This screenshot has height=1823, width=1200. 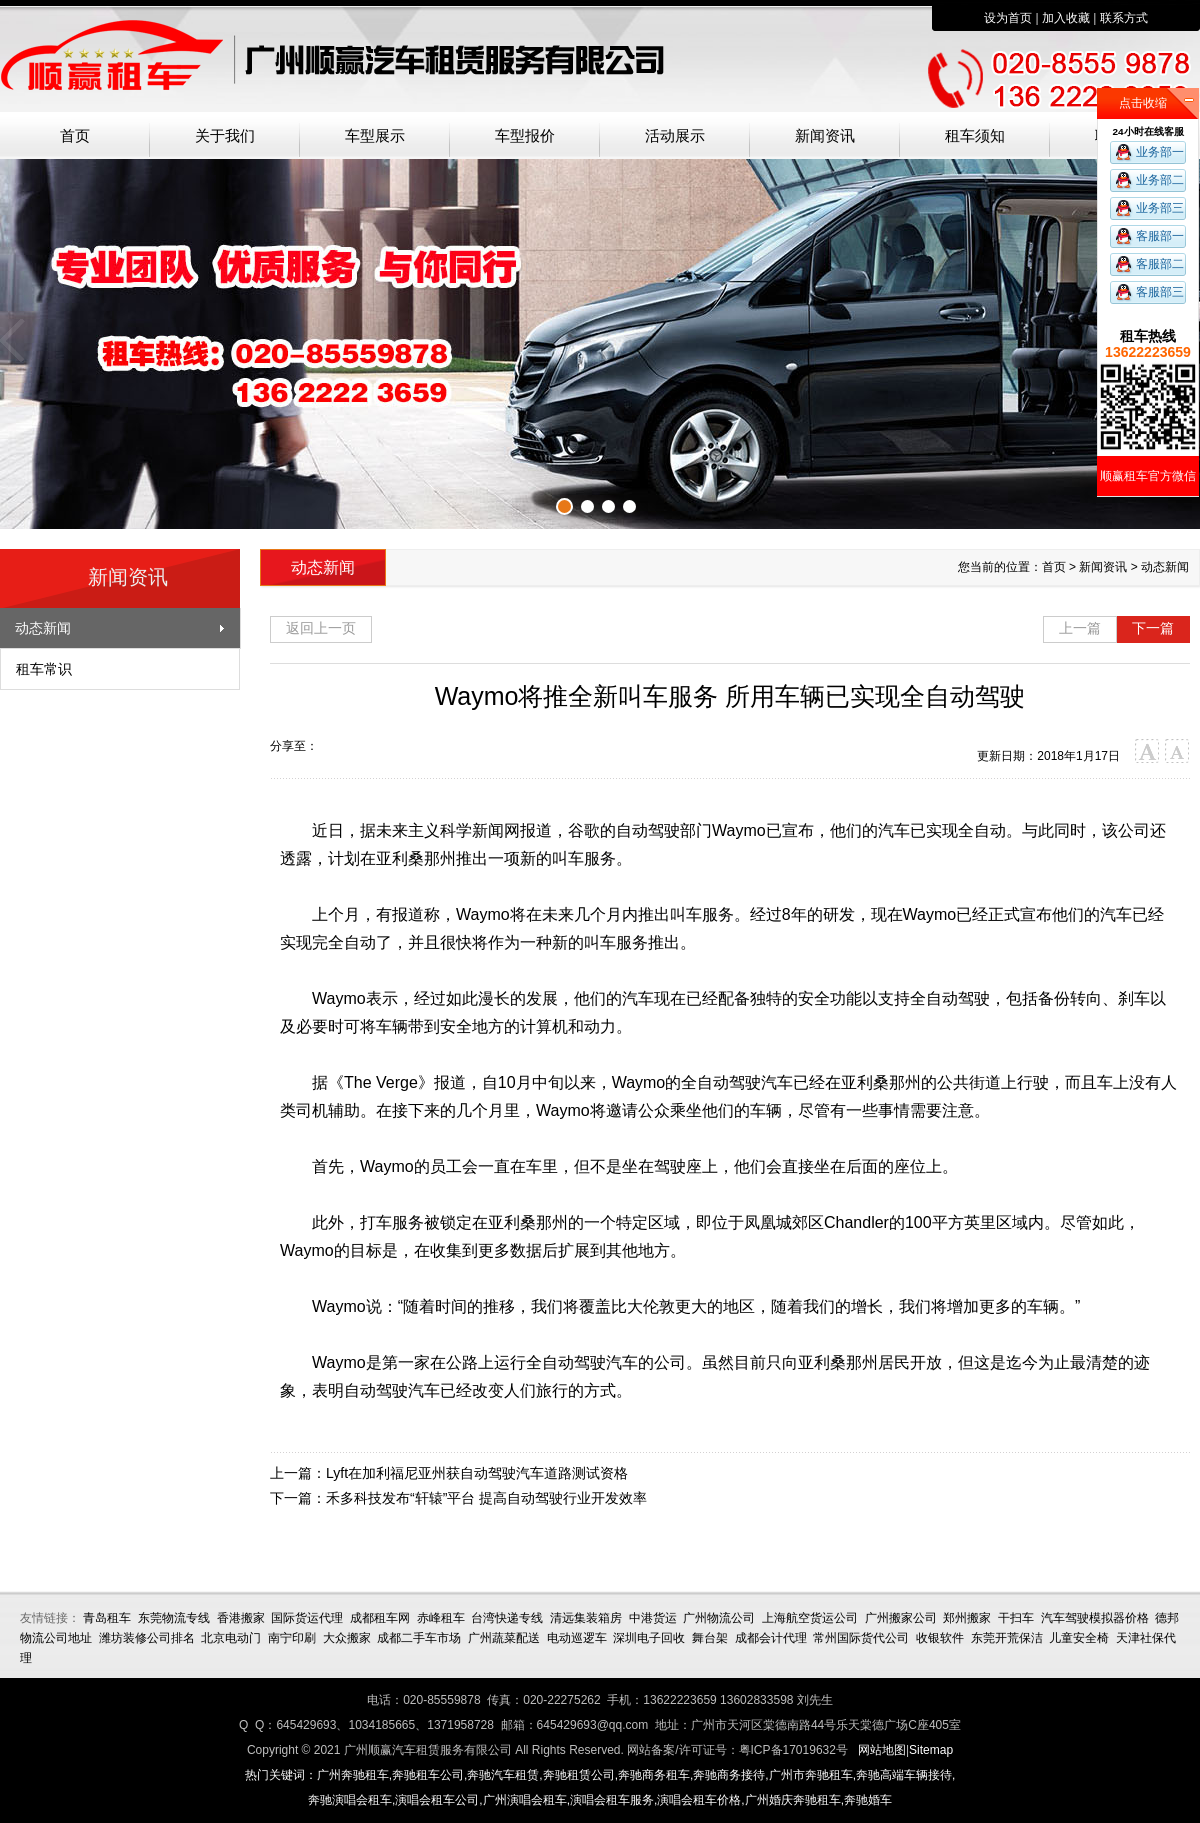 What do you see at coordinates (225, 136) in the screenshot?
I see `关于我们` at bounding box center [225, 136].